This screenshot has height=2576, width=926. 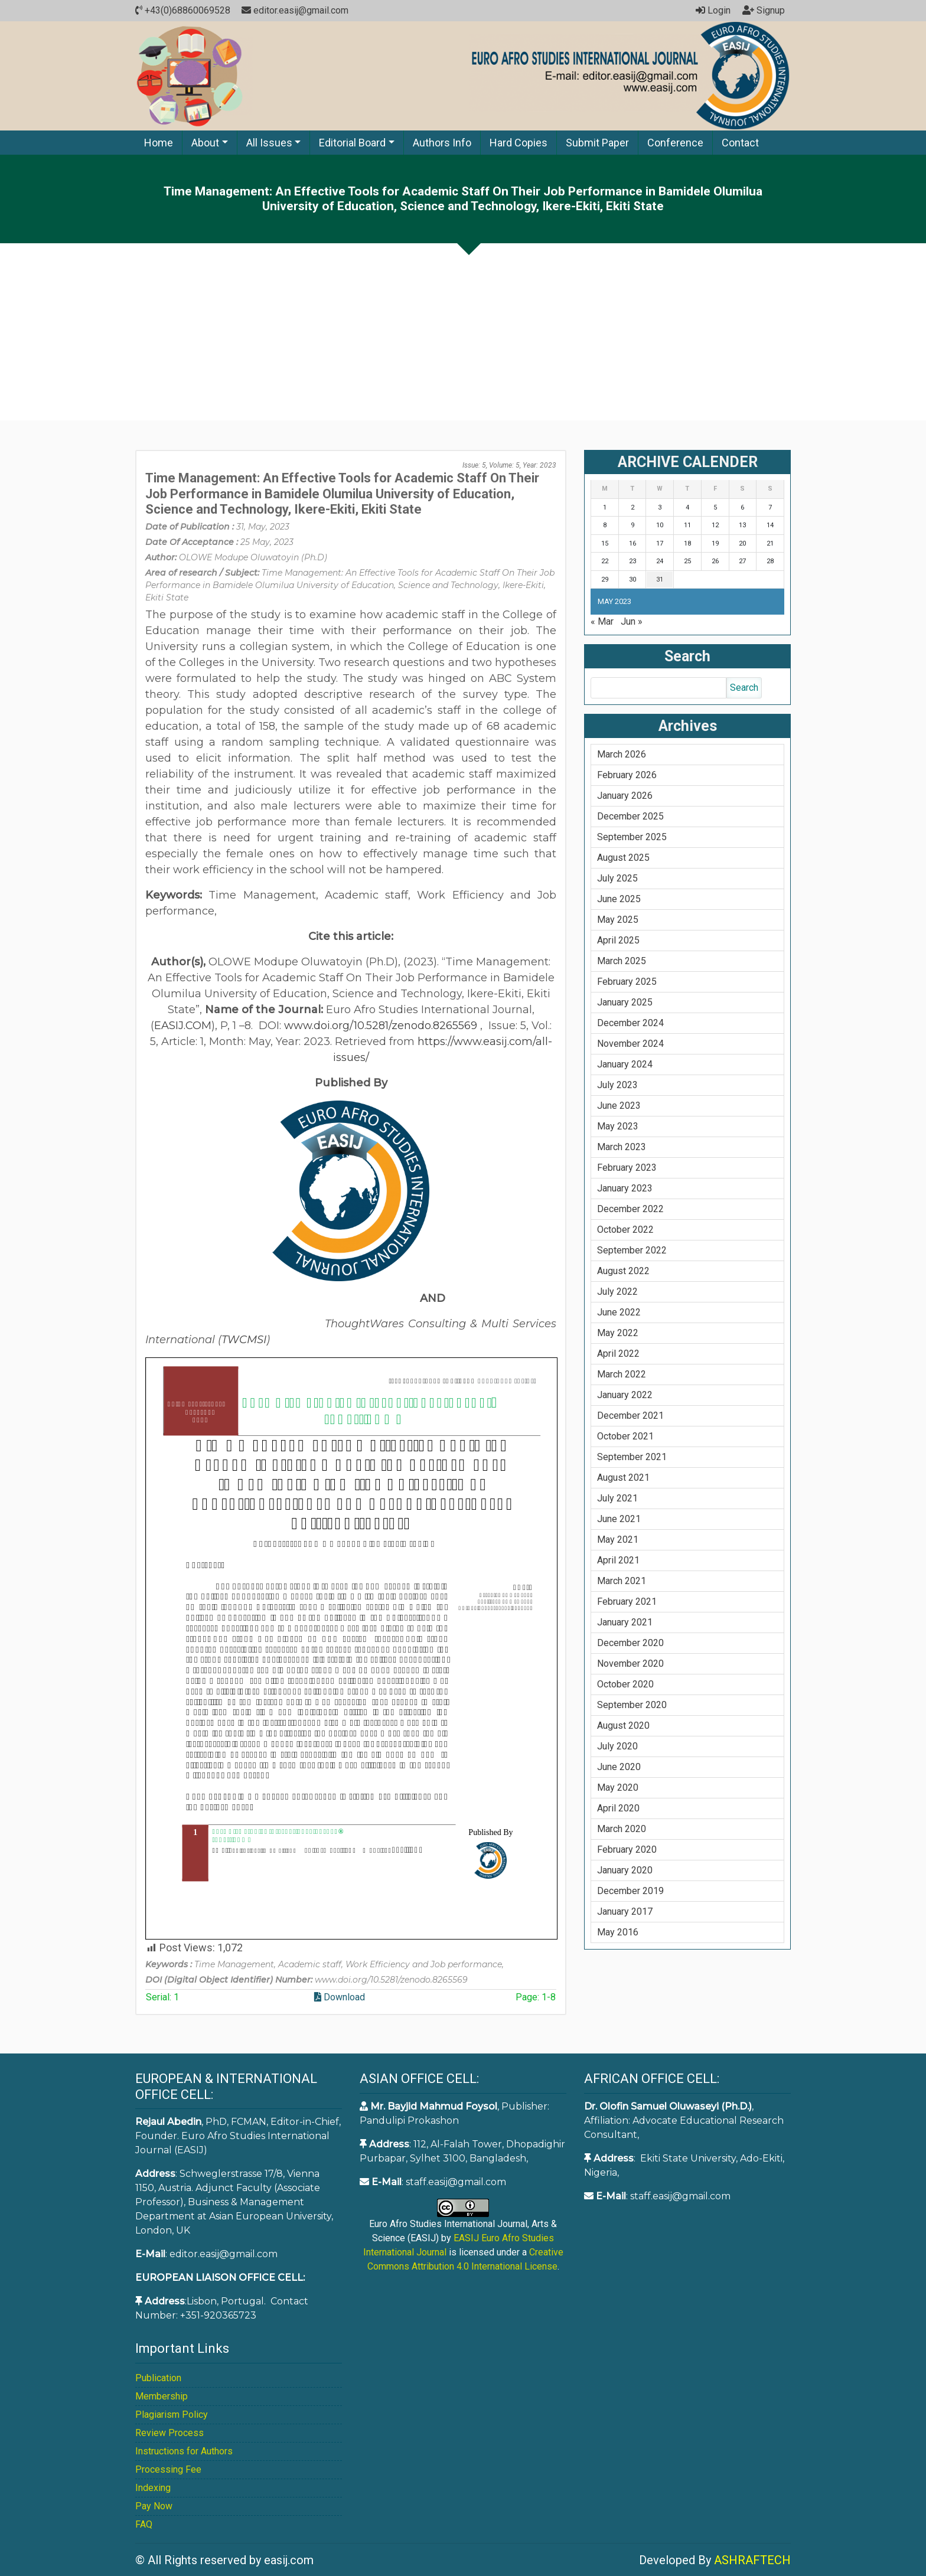 I want to click on October 2021, so click(x=625, y=1436).